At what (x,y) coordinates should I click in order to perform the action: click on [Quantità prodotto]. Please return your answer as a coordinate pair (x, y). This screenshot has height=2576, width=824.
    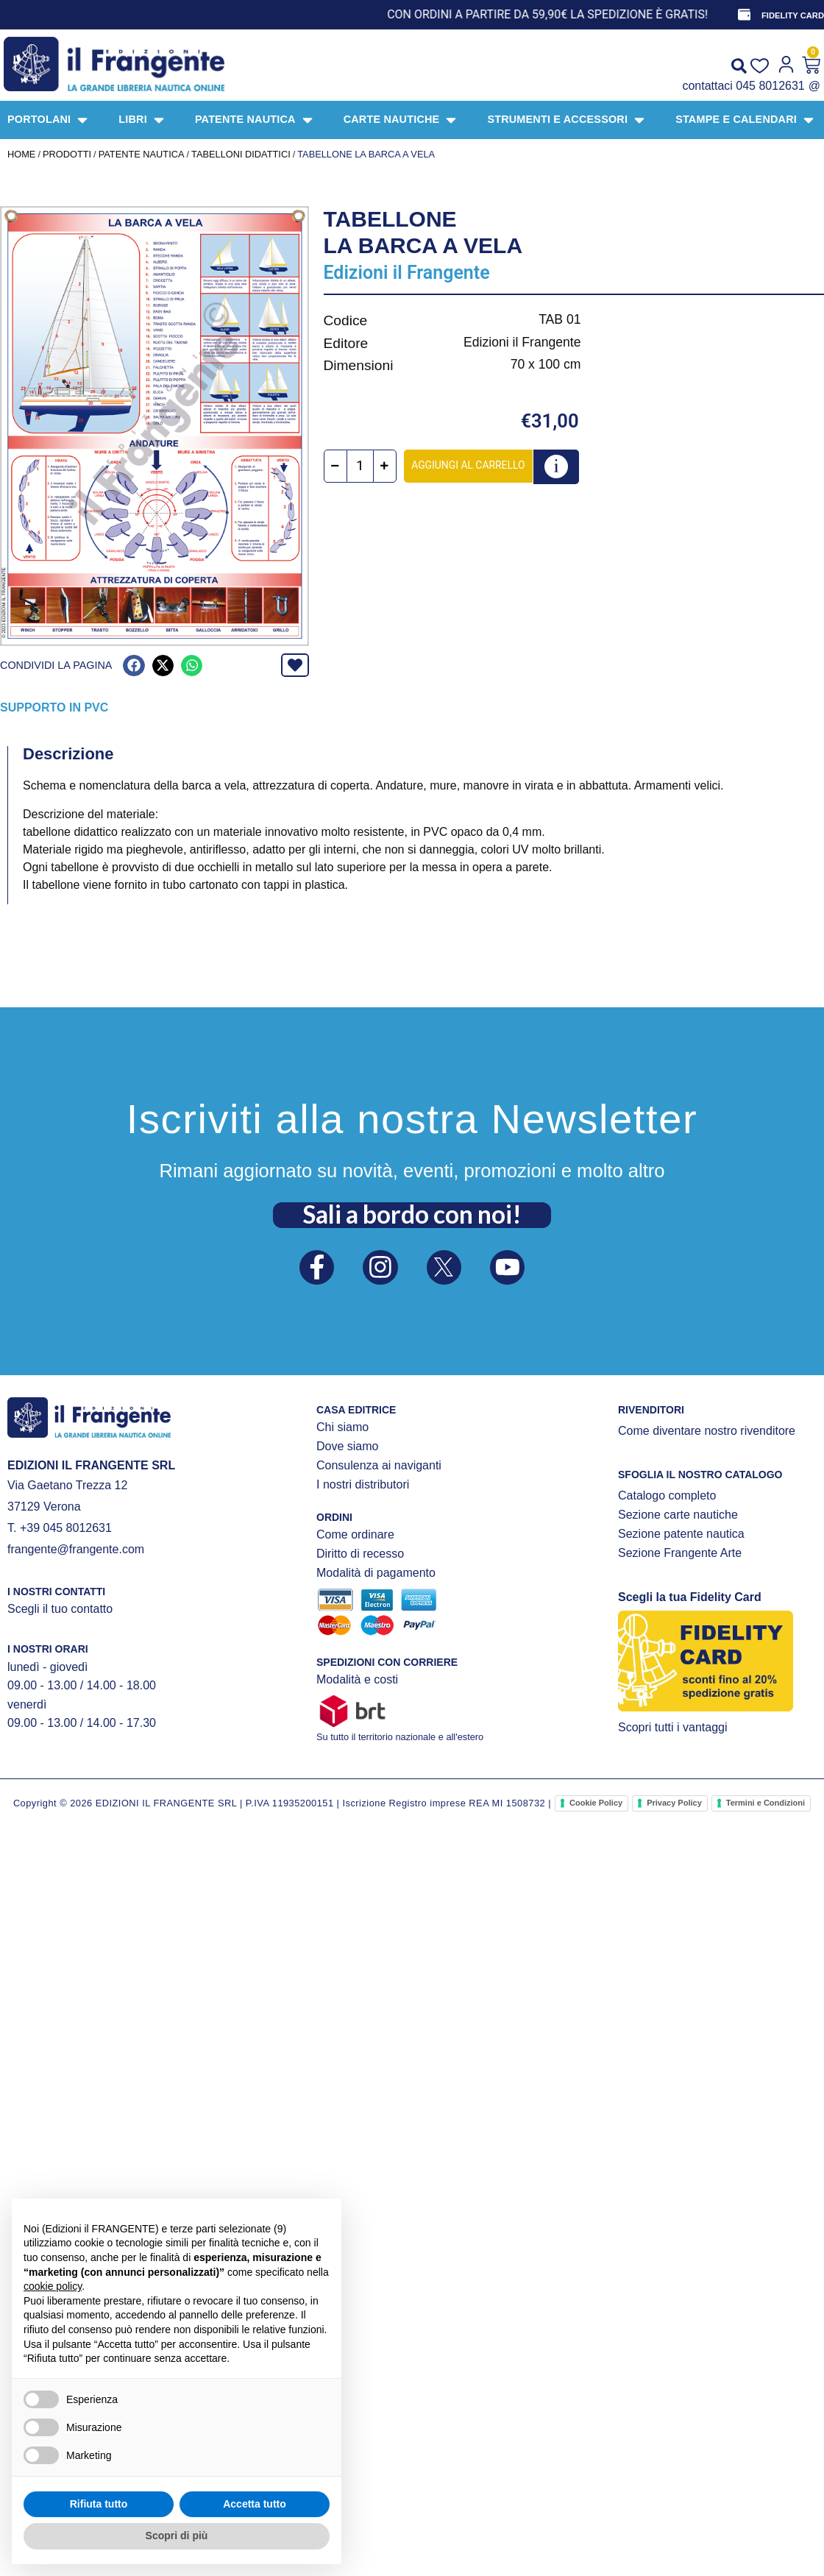
    Looking at the image, I should click on (361, 466).